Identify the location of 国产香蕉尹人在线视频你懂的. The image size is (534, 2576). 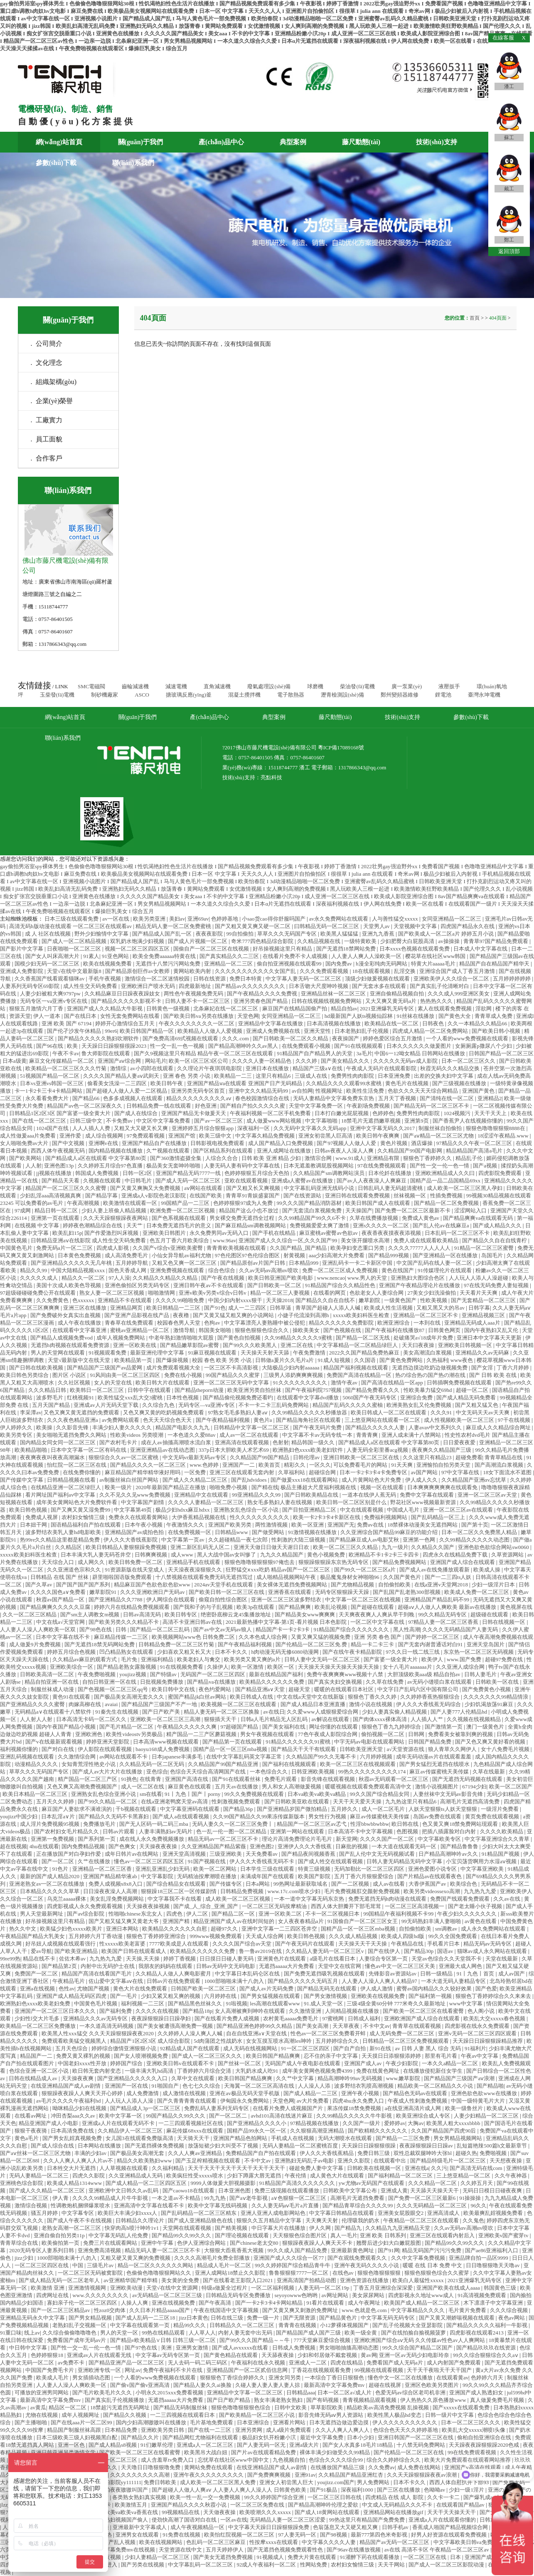
(468, 1121).